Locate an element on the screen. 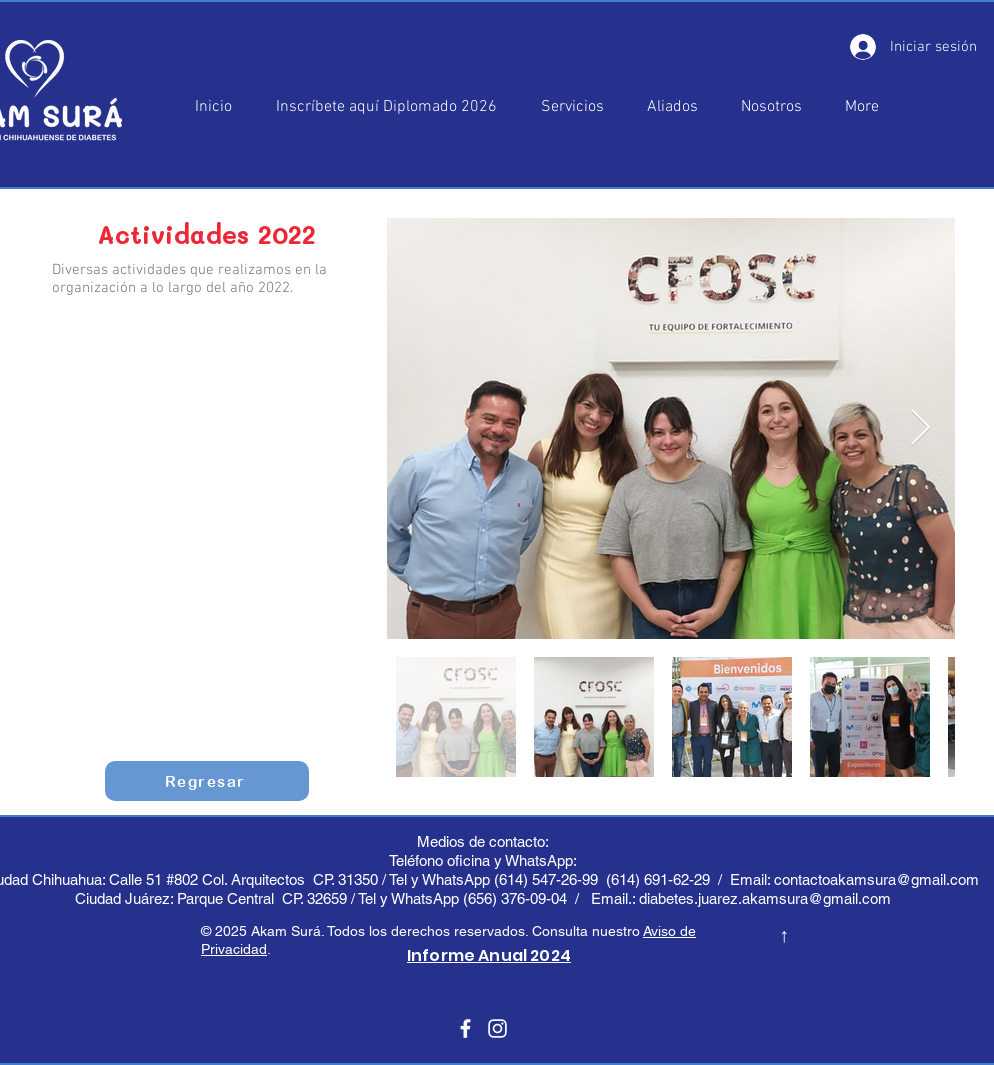 The image size is (994, 1065). diabetes.juarez.akamsura@gmail.com is located at coordinates (765, 898).